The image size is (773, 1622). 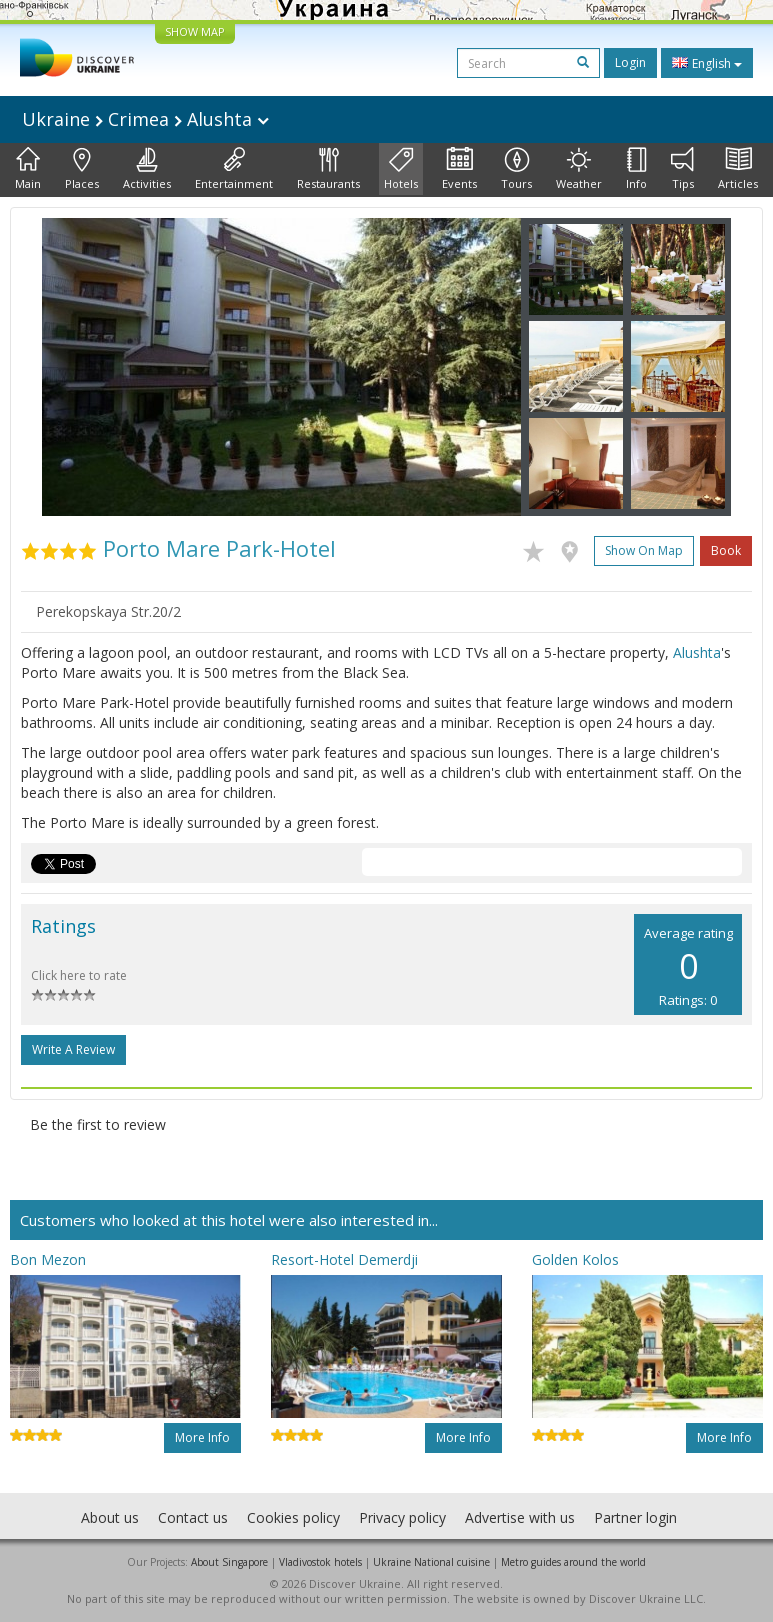 I want to click on About Singapore, so click(x=229, y=1562).